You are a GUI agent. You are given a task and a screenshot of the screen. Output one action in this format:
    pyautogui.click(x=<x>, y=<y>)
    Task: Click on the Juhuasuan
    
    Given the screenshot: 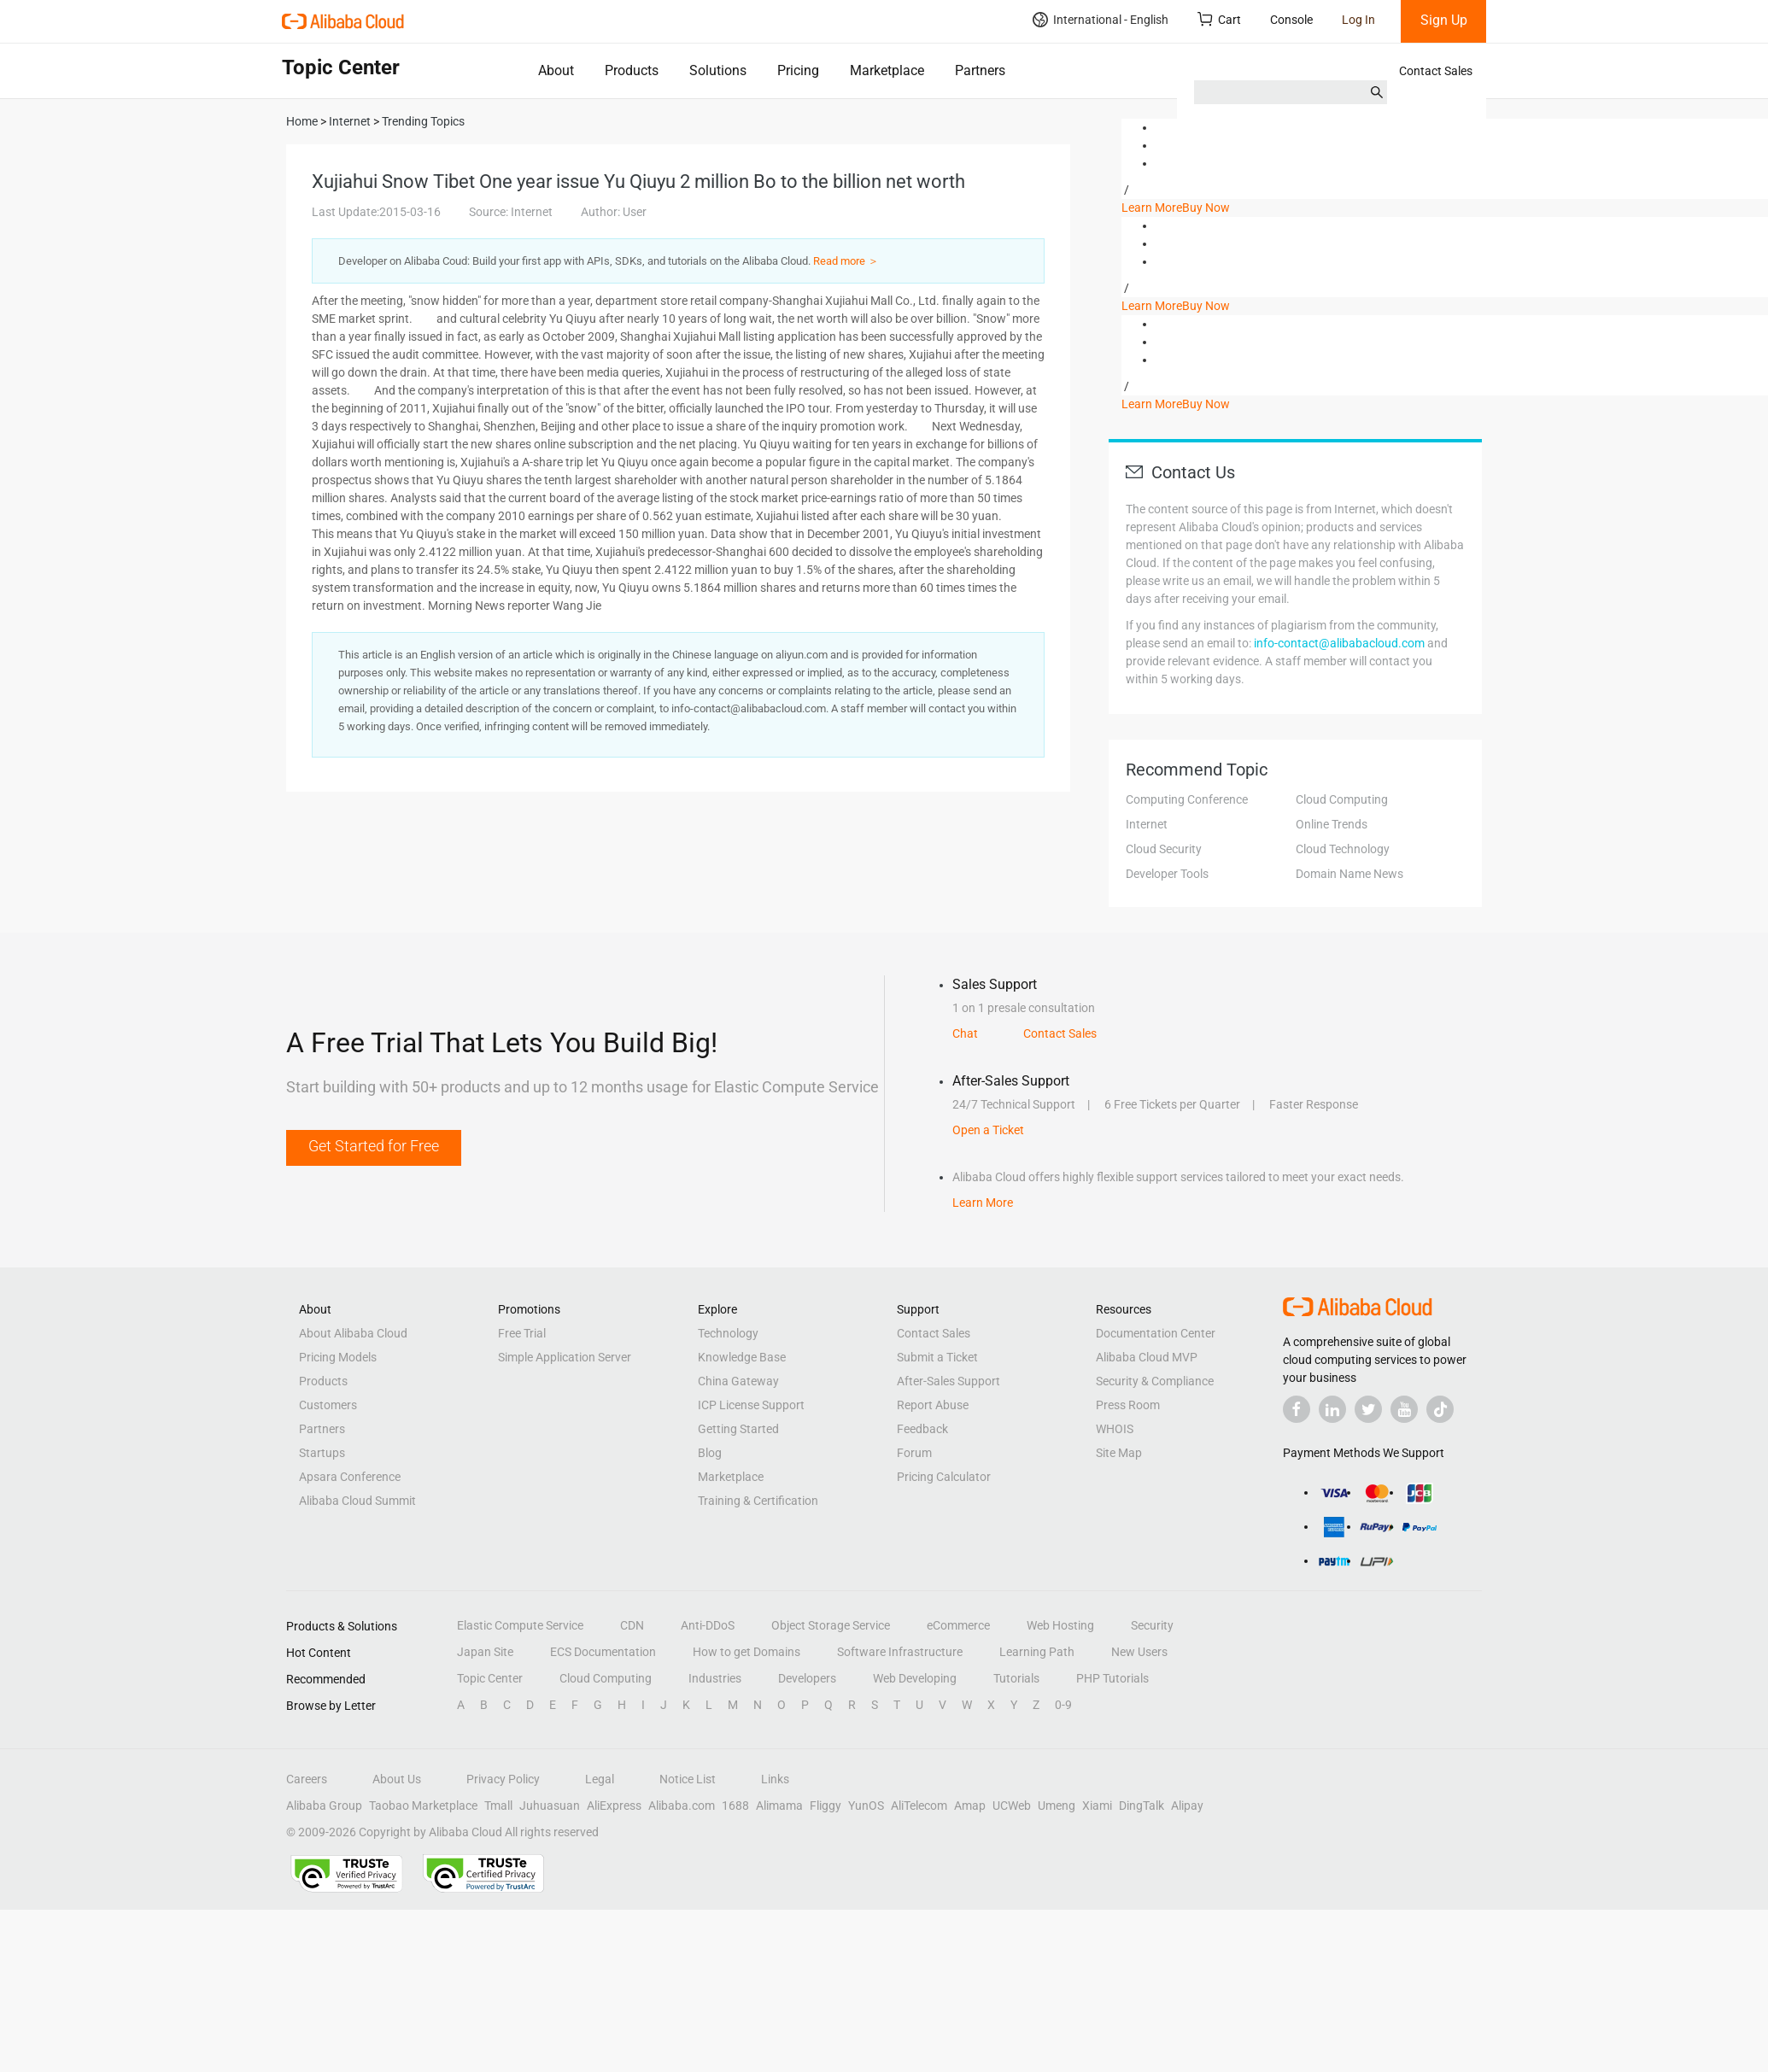 What is the action you would take?
    pyautogui.click(x=549, y=1805)
    